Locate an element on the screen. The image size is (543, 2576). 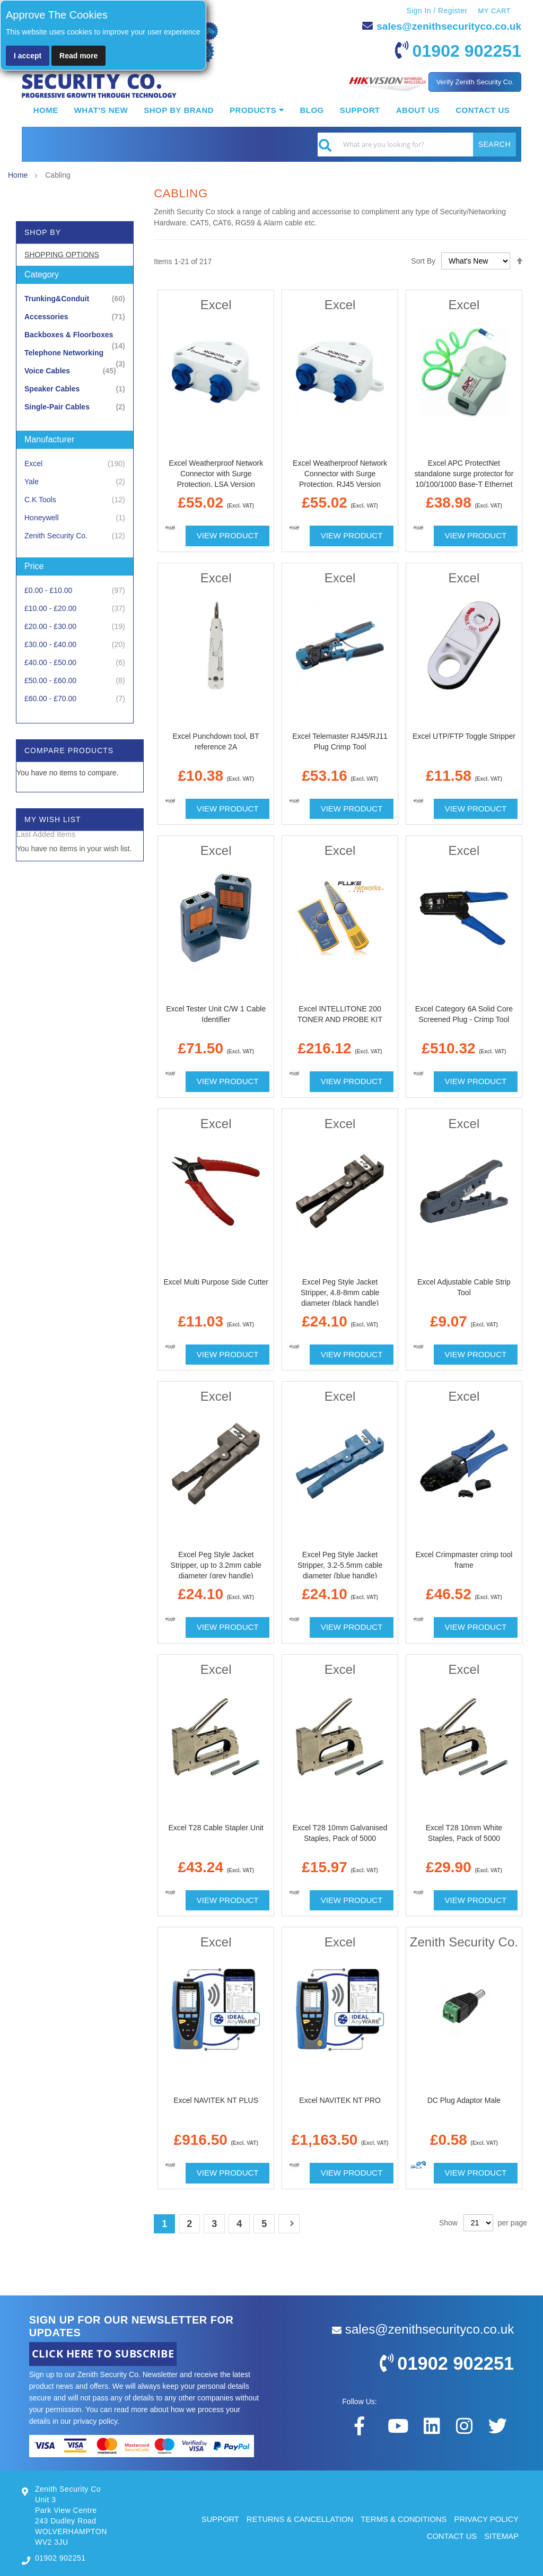
Excel UTP/FTP Toggle Stripper is located at coordinates (464, 735).